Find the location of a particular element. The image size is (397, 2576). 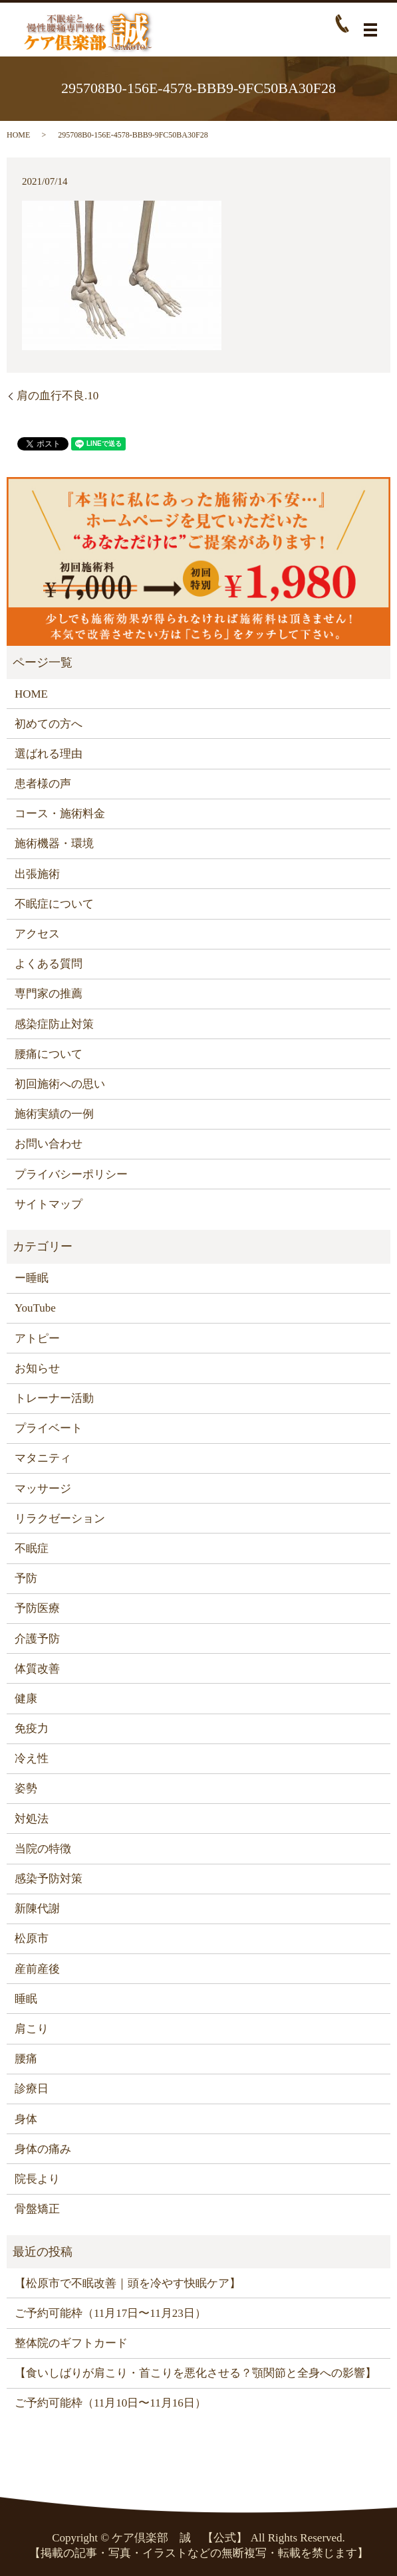

選ばれる理由 is located at coordinates (48, 753).